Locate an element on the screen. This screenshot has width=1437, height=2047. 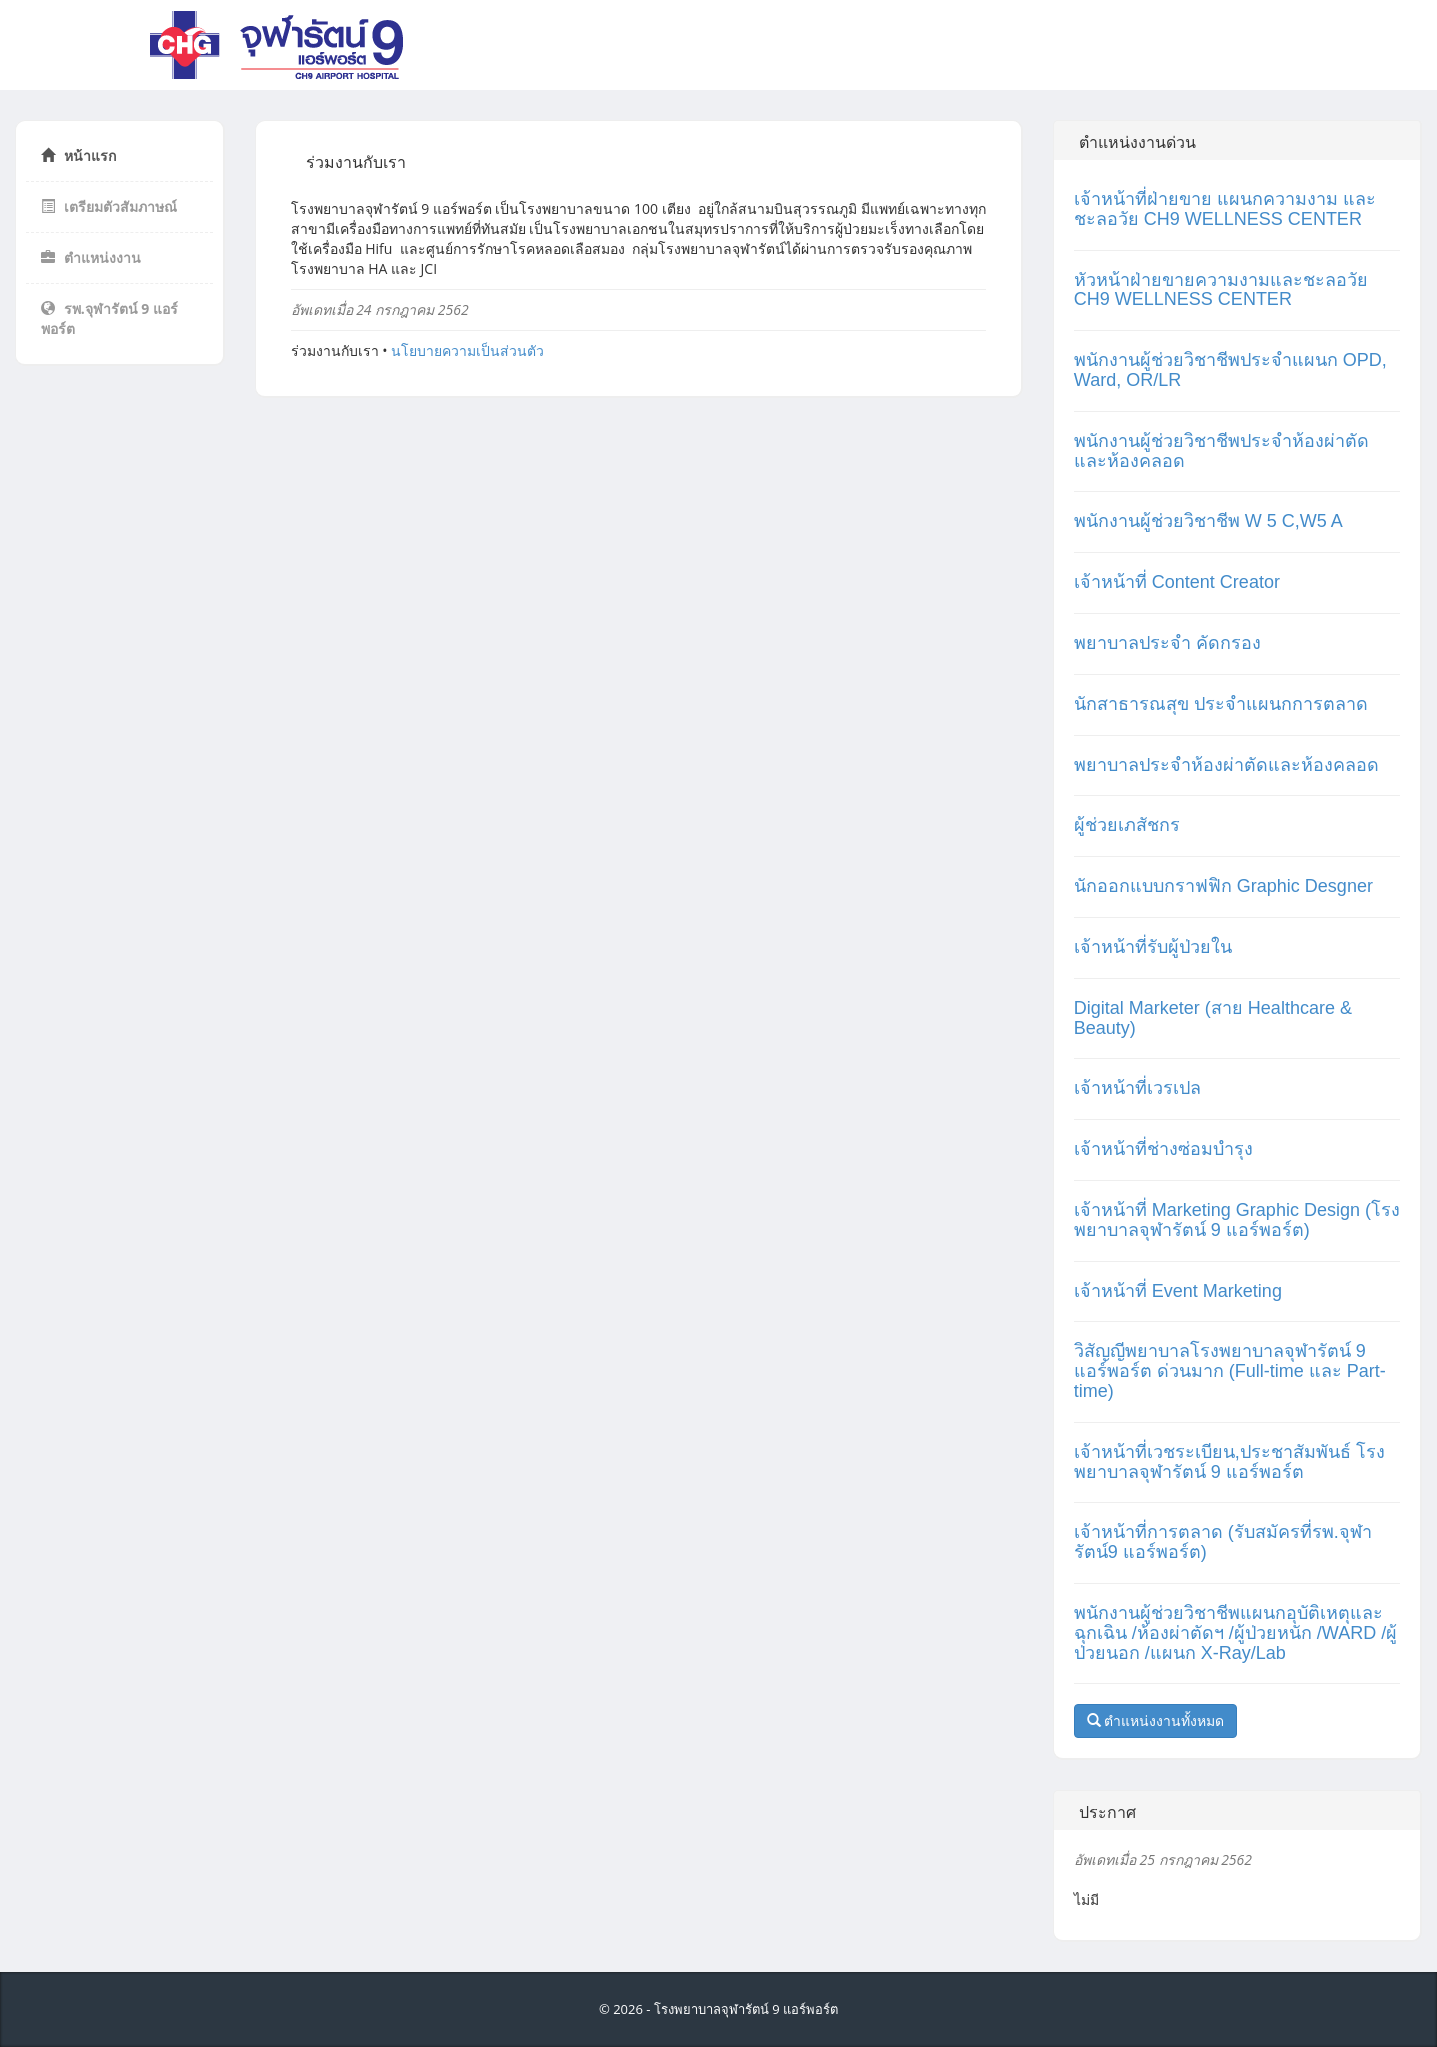
เจ้าหน้าที่ Content Creator is located at coordinates (1177, 582).